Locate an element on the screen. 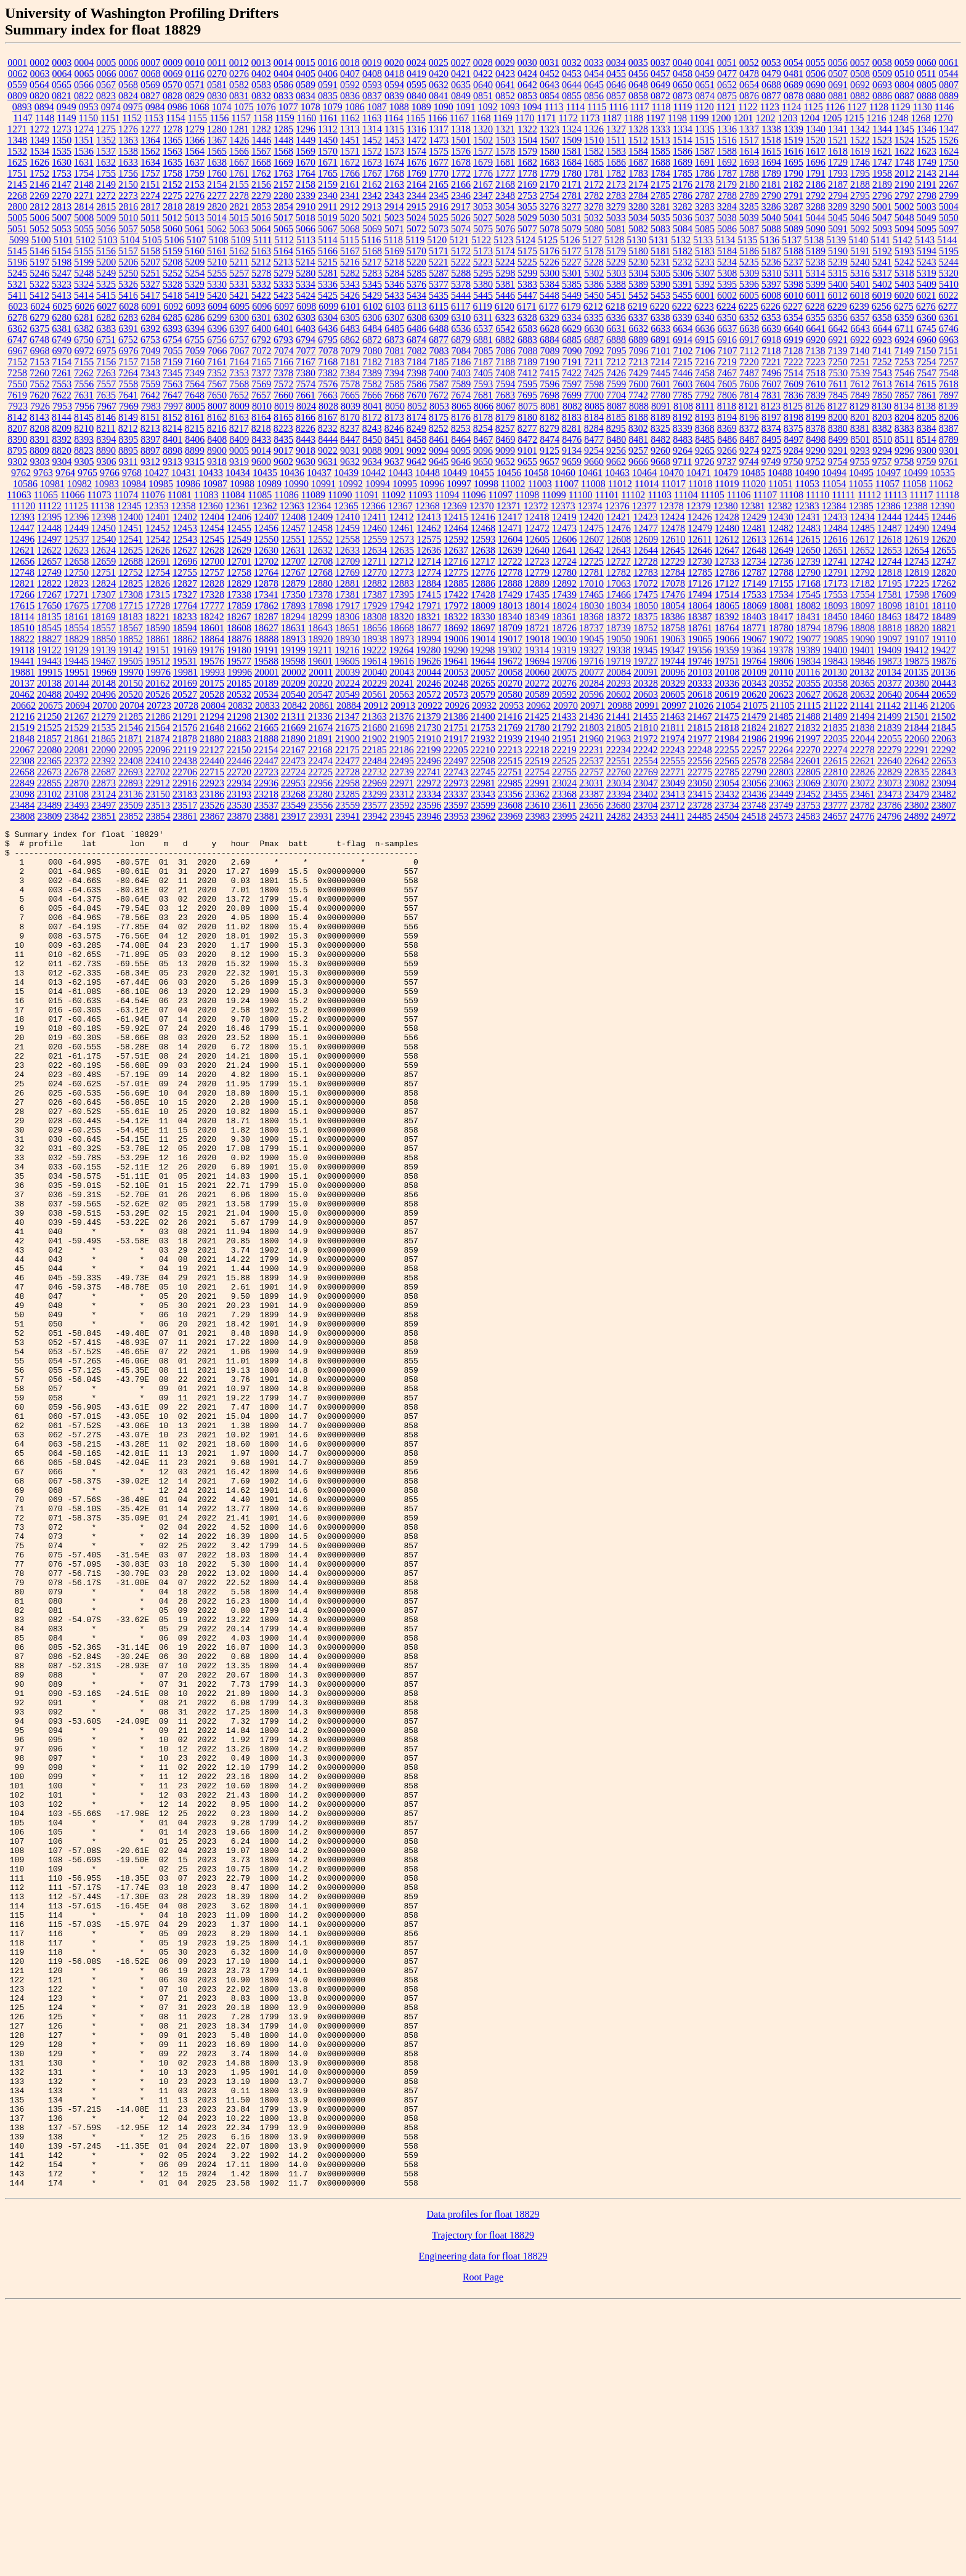 This screenshot has width=966, height=2576. 1314 is located at coordinates (372, 129).